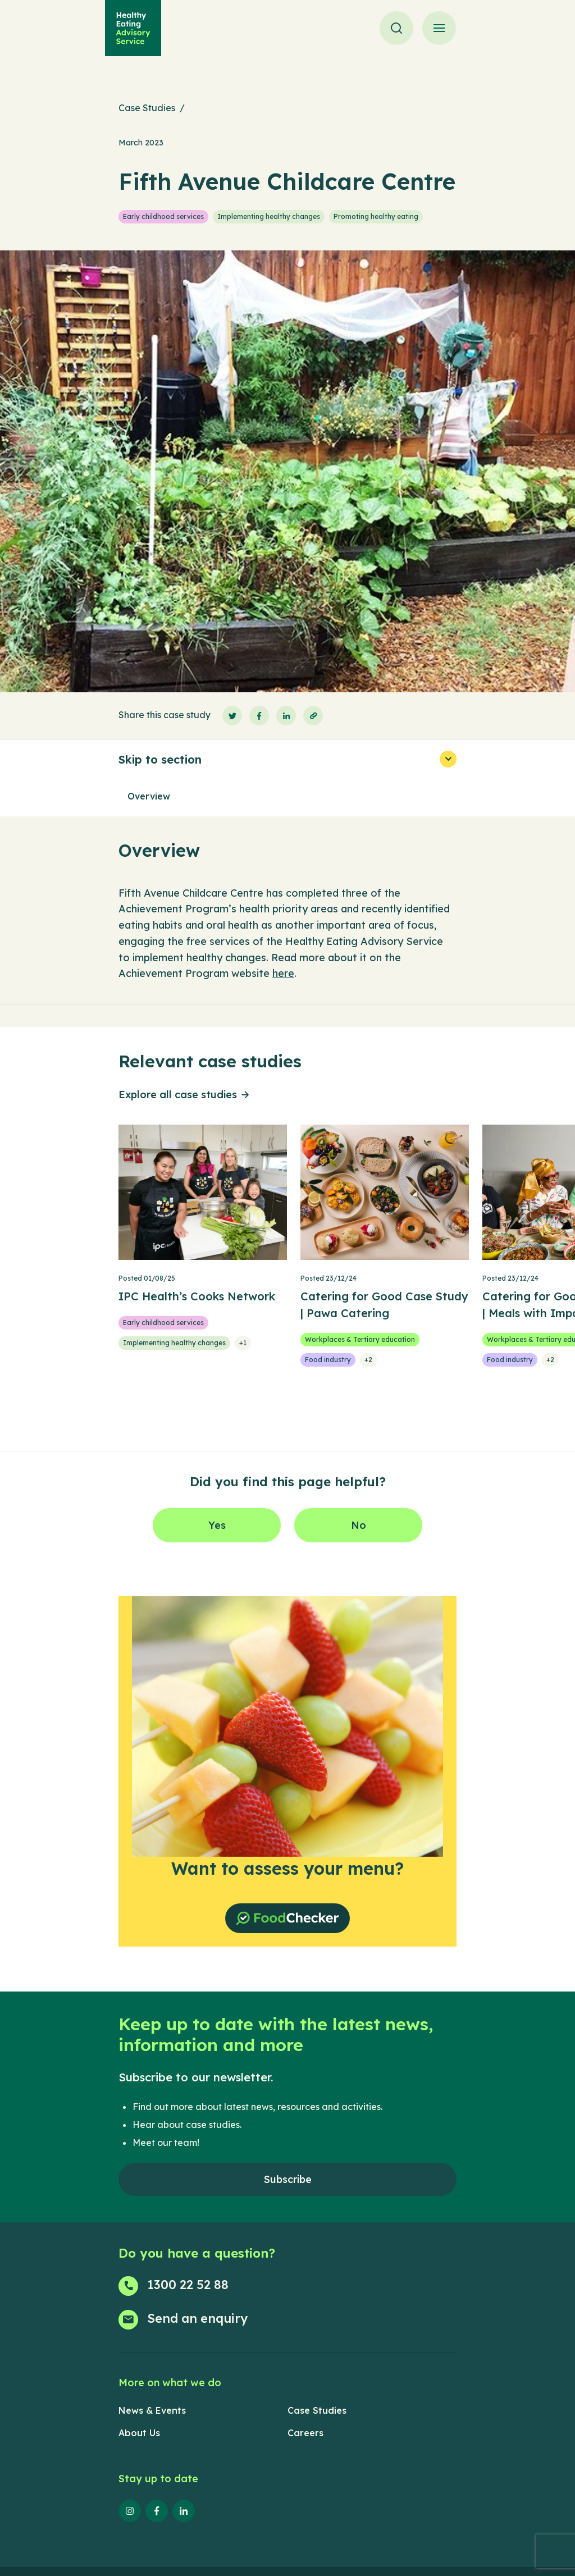  I want to click on Early childhood services, so click(163, 216).